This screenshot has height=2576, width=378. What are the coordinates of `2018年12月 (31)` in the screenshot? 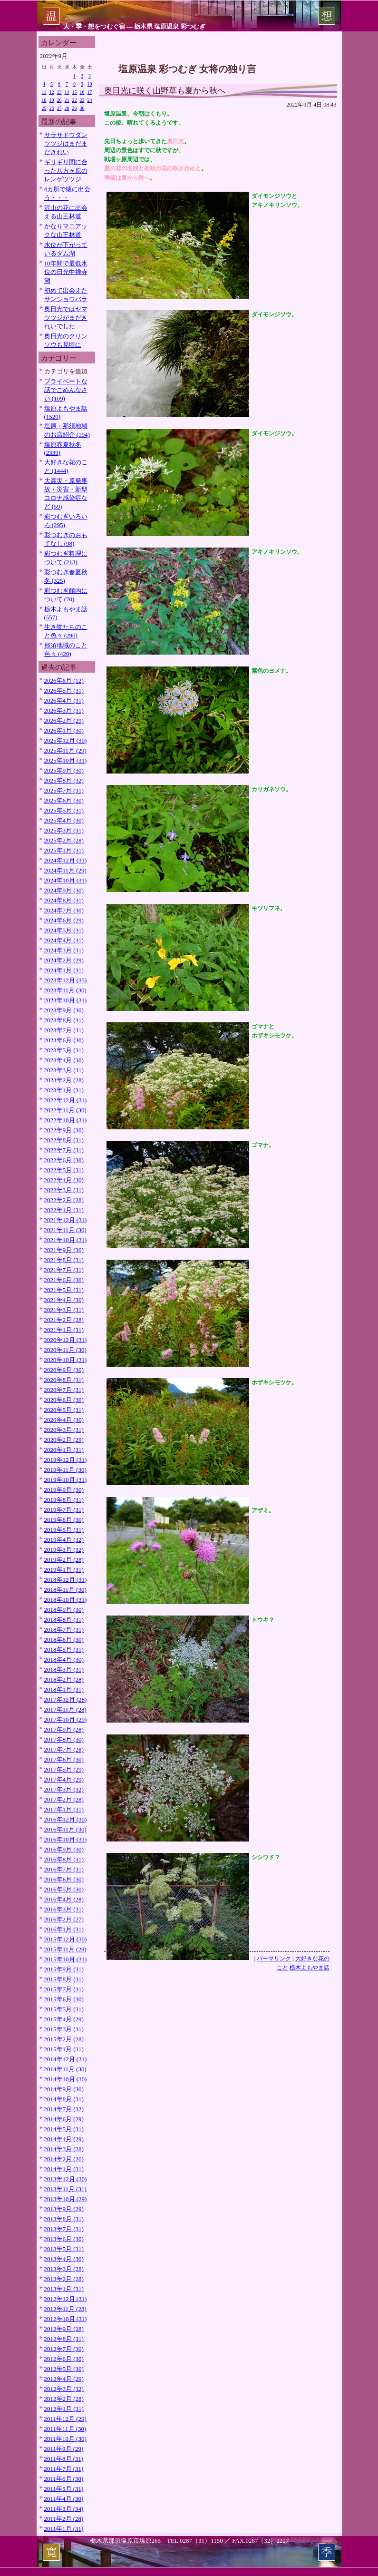 It's located at (65, 1579).